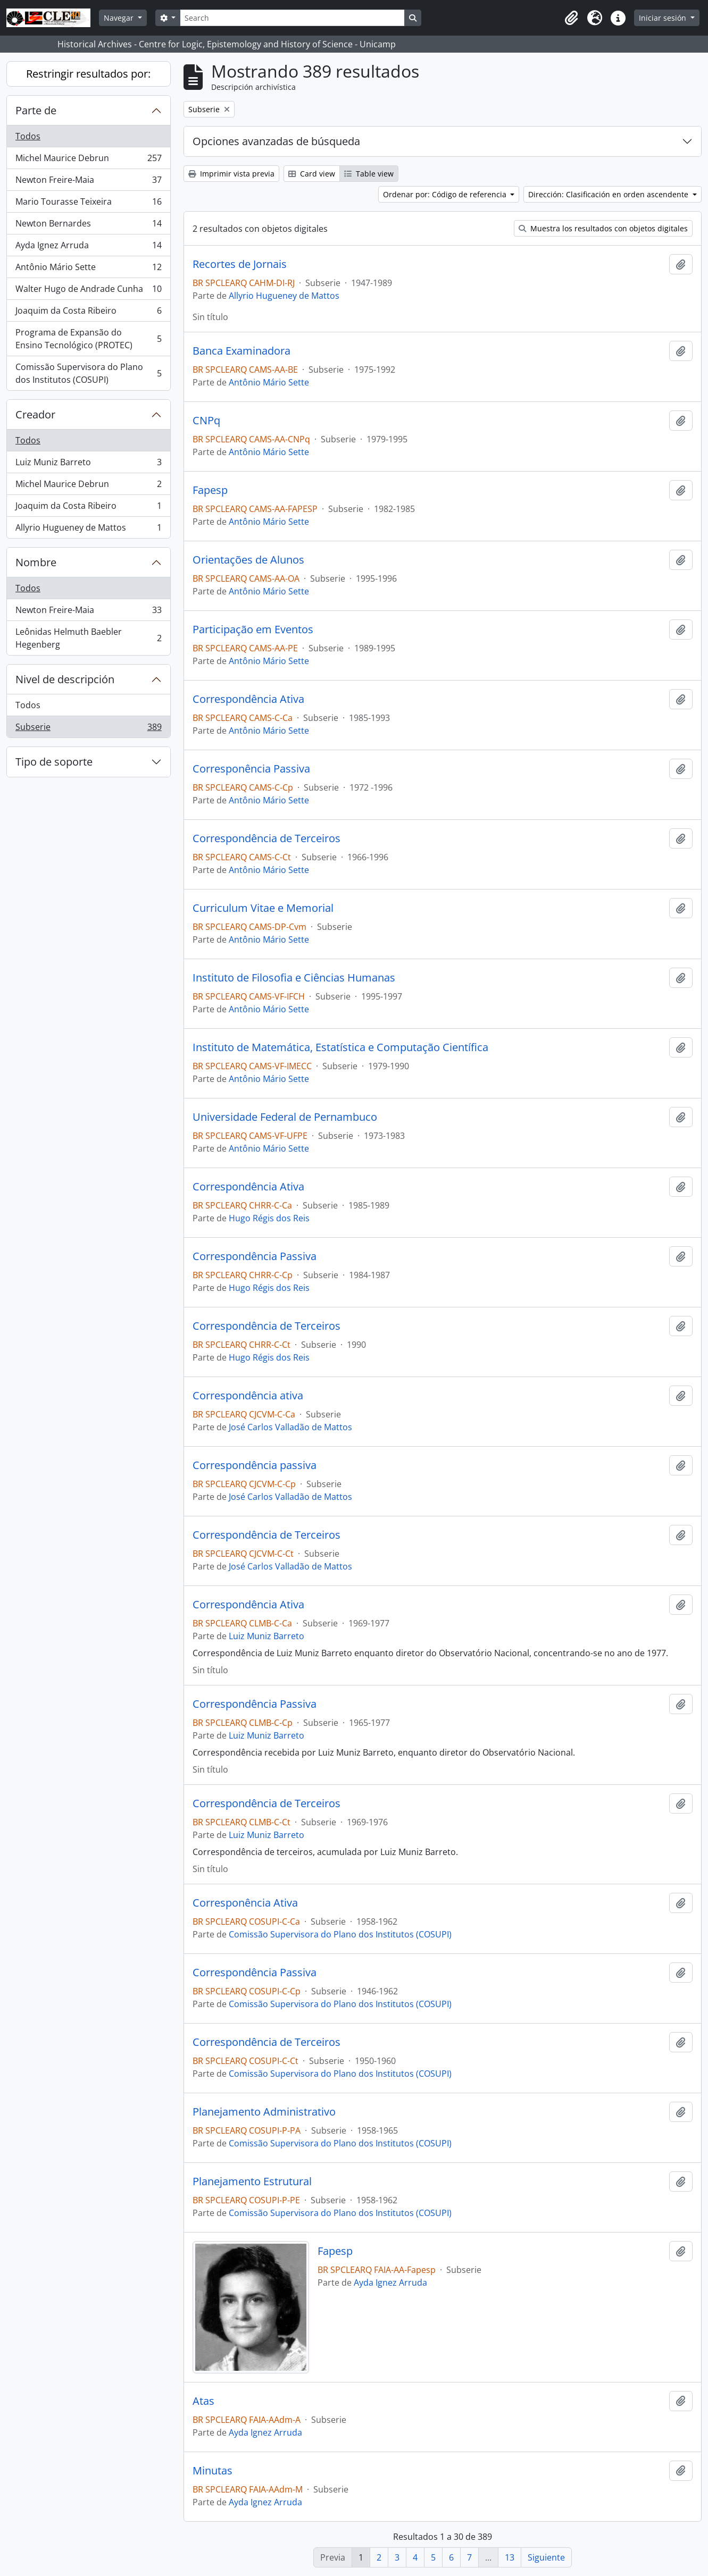 Image resolution: width=708 pixels, height=2576 pixels. Describe the element at coordinates (231, 174) in the screenshot. I see `Imprimir vista previa` at that location.